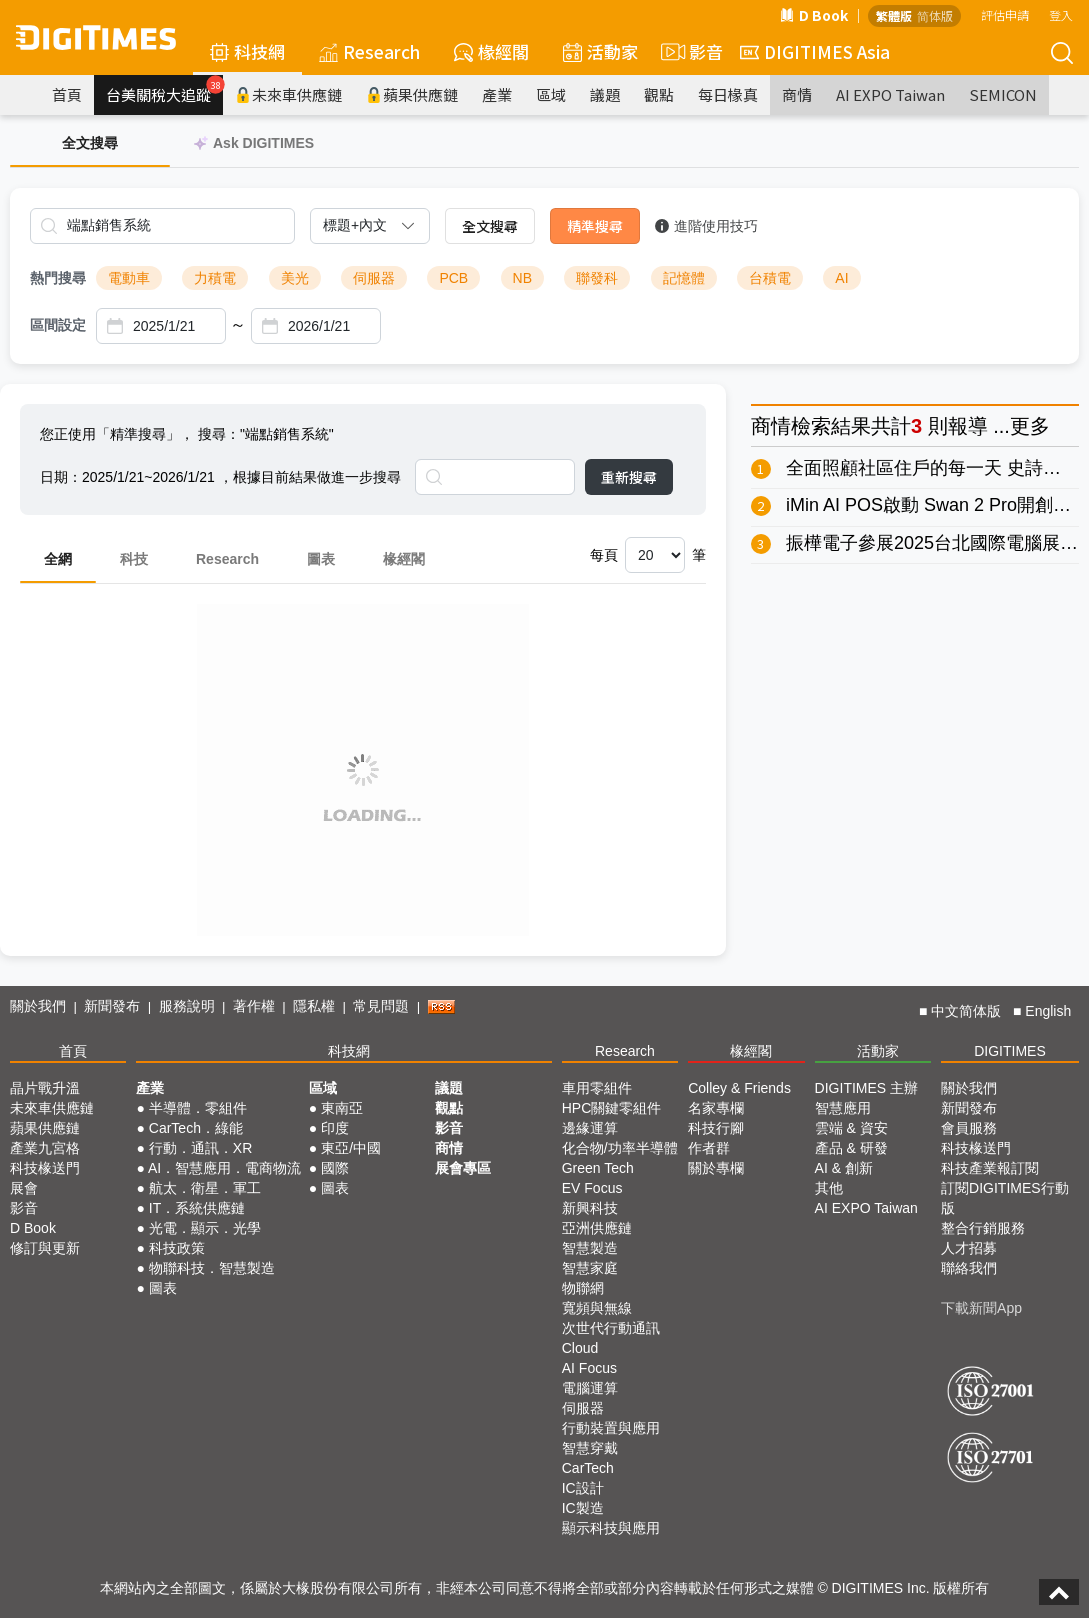  Describe the element at coordinates (45, 1168) in the screenshot. I see `科技椽送門` at that location.